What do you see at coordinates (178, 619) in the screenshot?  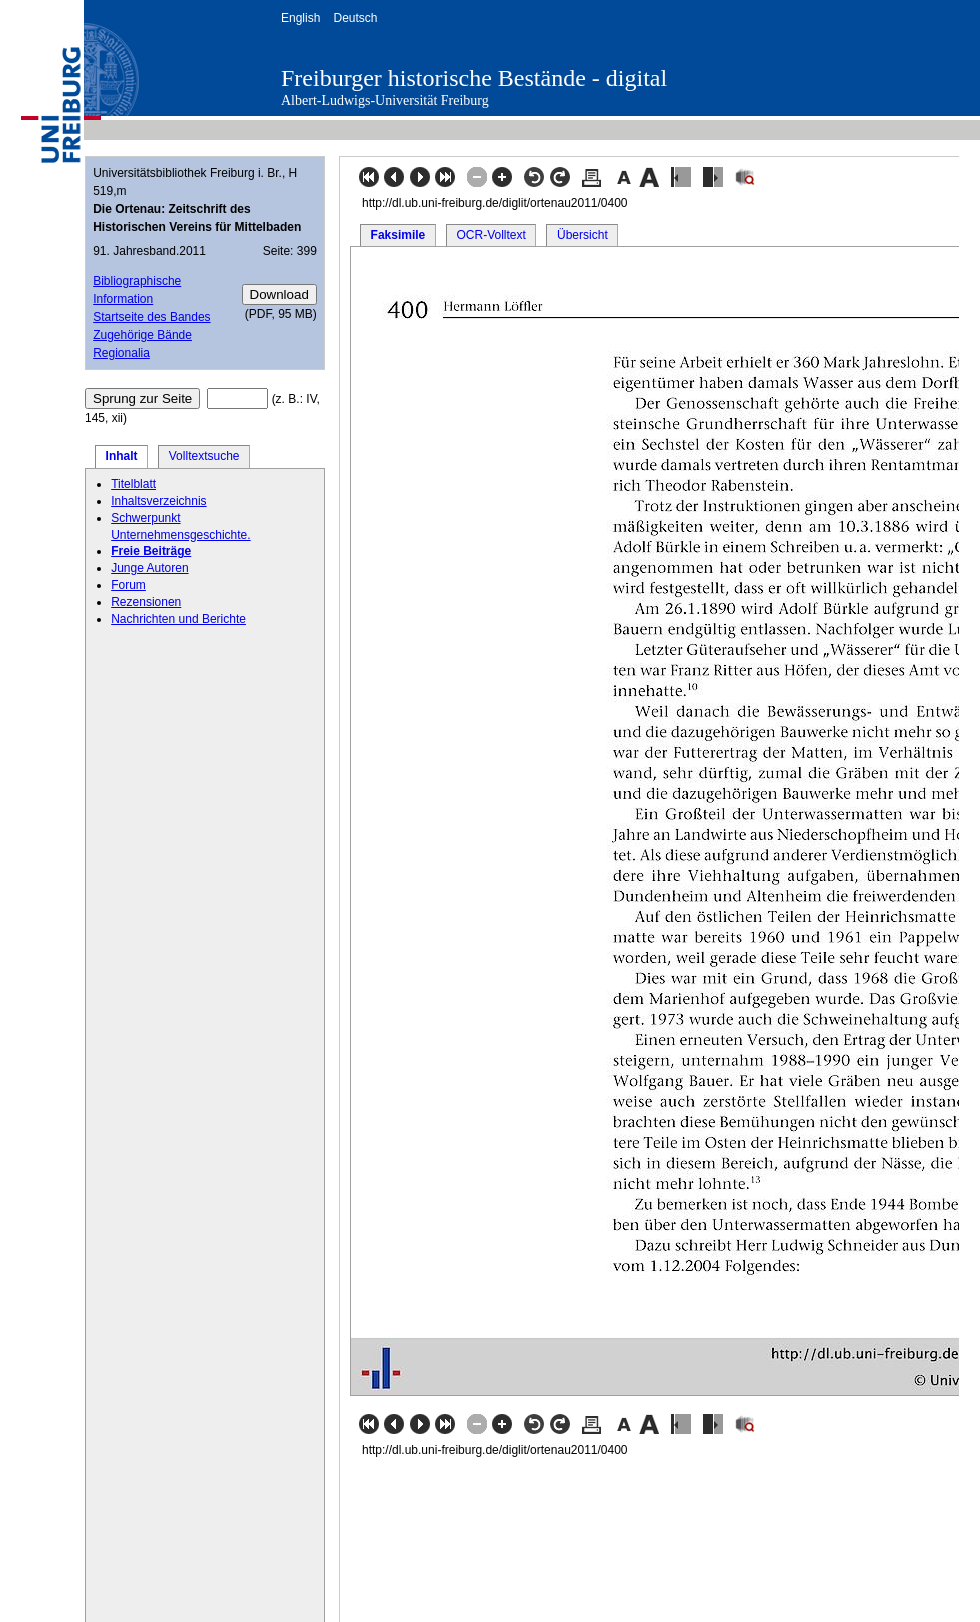 I see `Nachrichten und Berichte` at bounding box center [178, 619].